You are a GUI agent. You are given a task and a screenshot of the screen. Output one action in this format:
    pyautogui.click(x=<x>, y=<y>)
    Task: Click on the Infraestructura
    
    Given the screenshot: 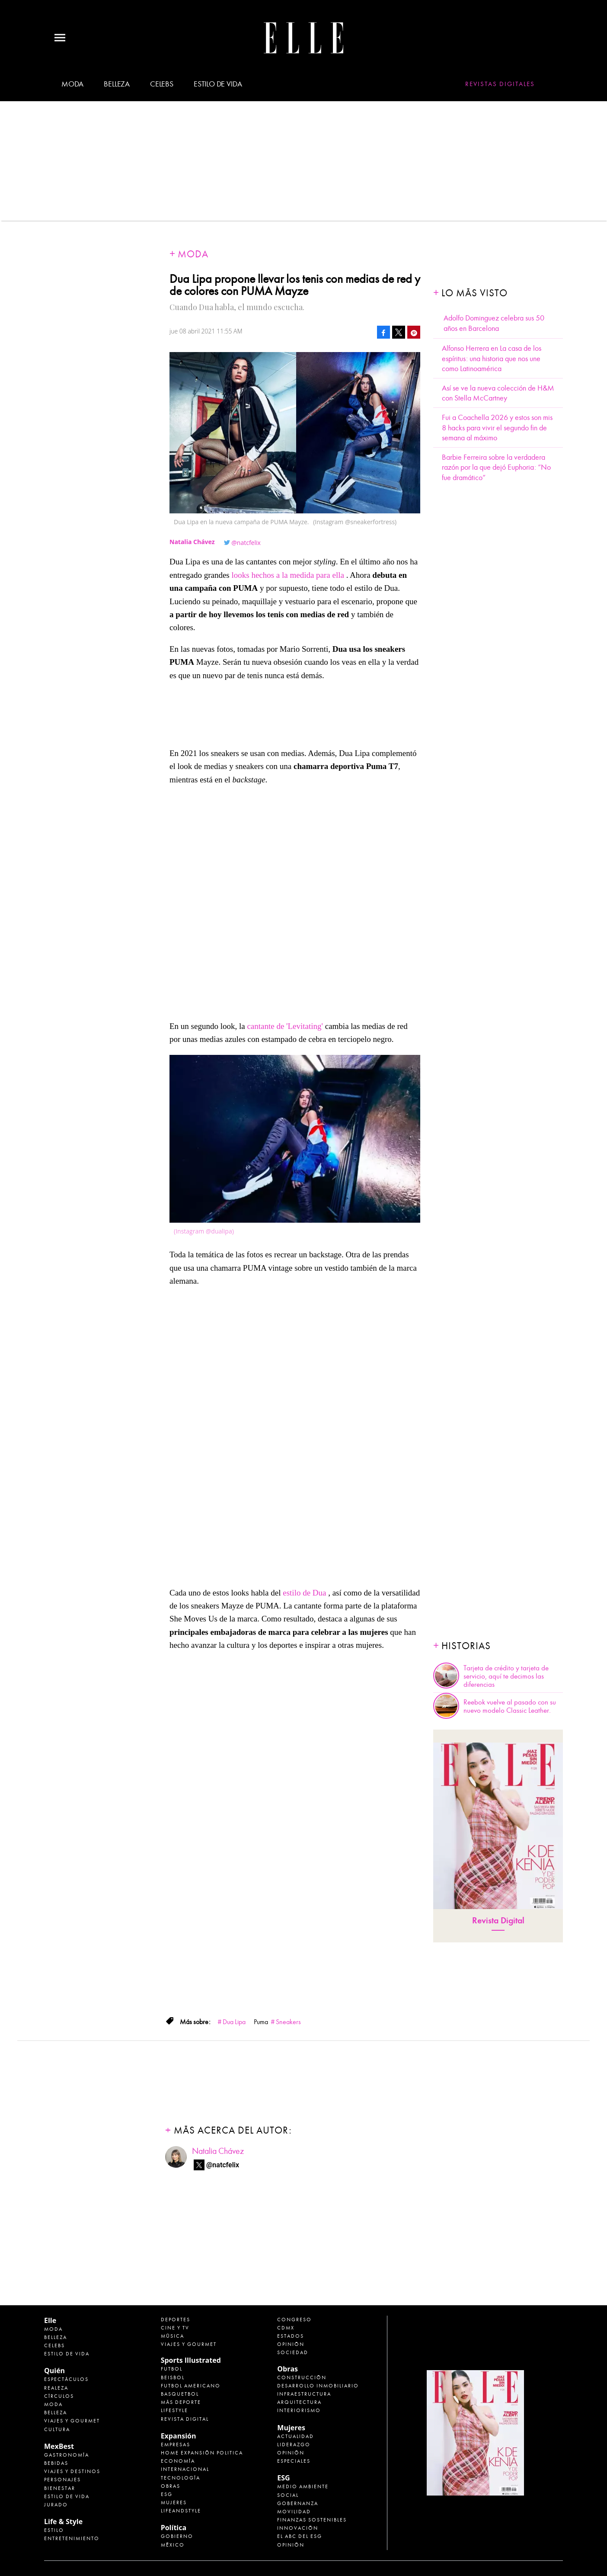 What is the action you would take?
    pyautogui.click(x=304, y=2394)
    